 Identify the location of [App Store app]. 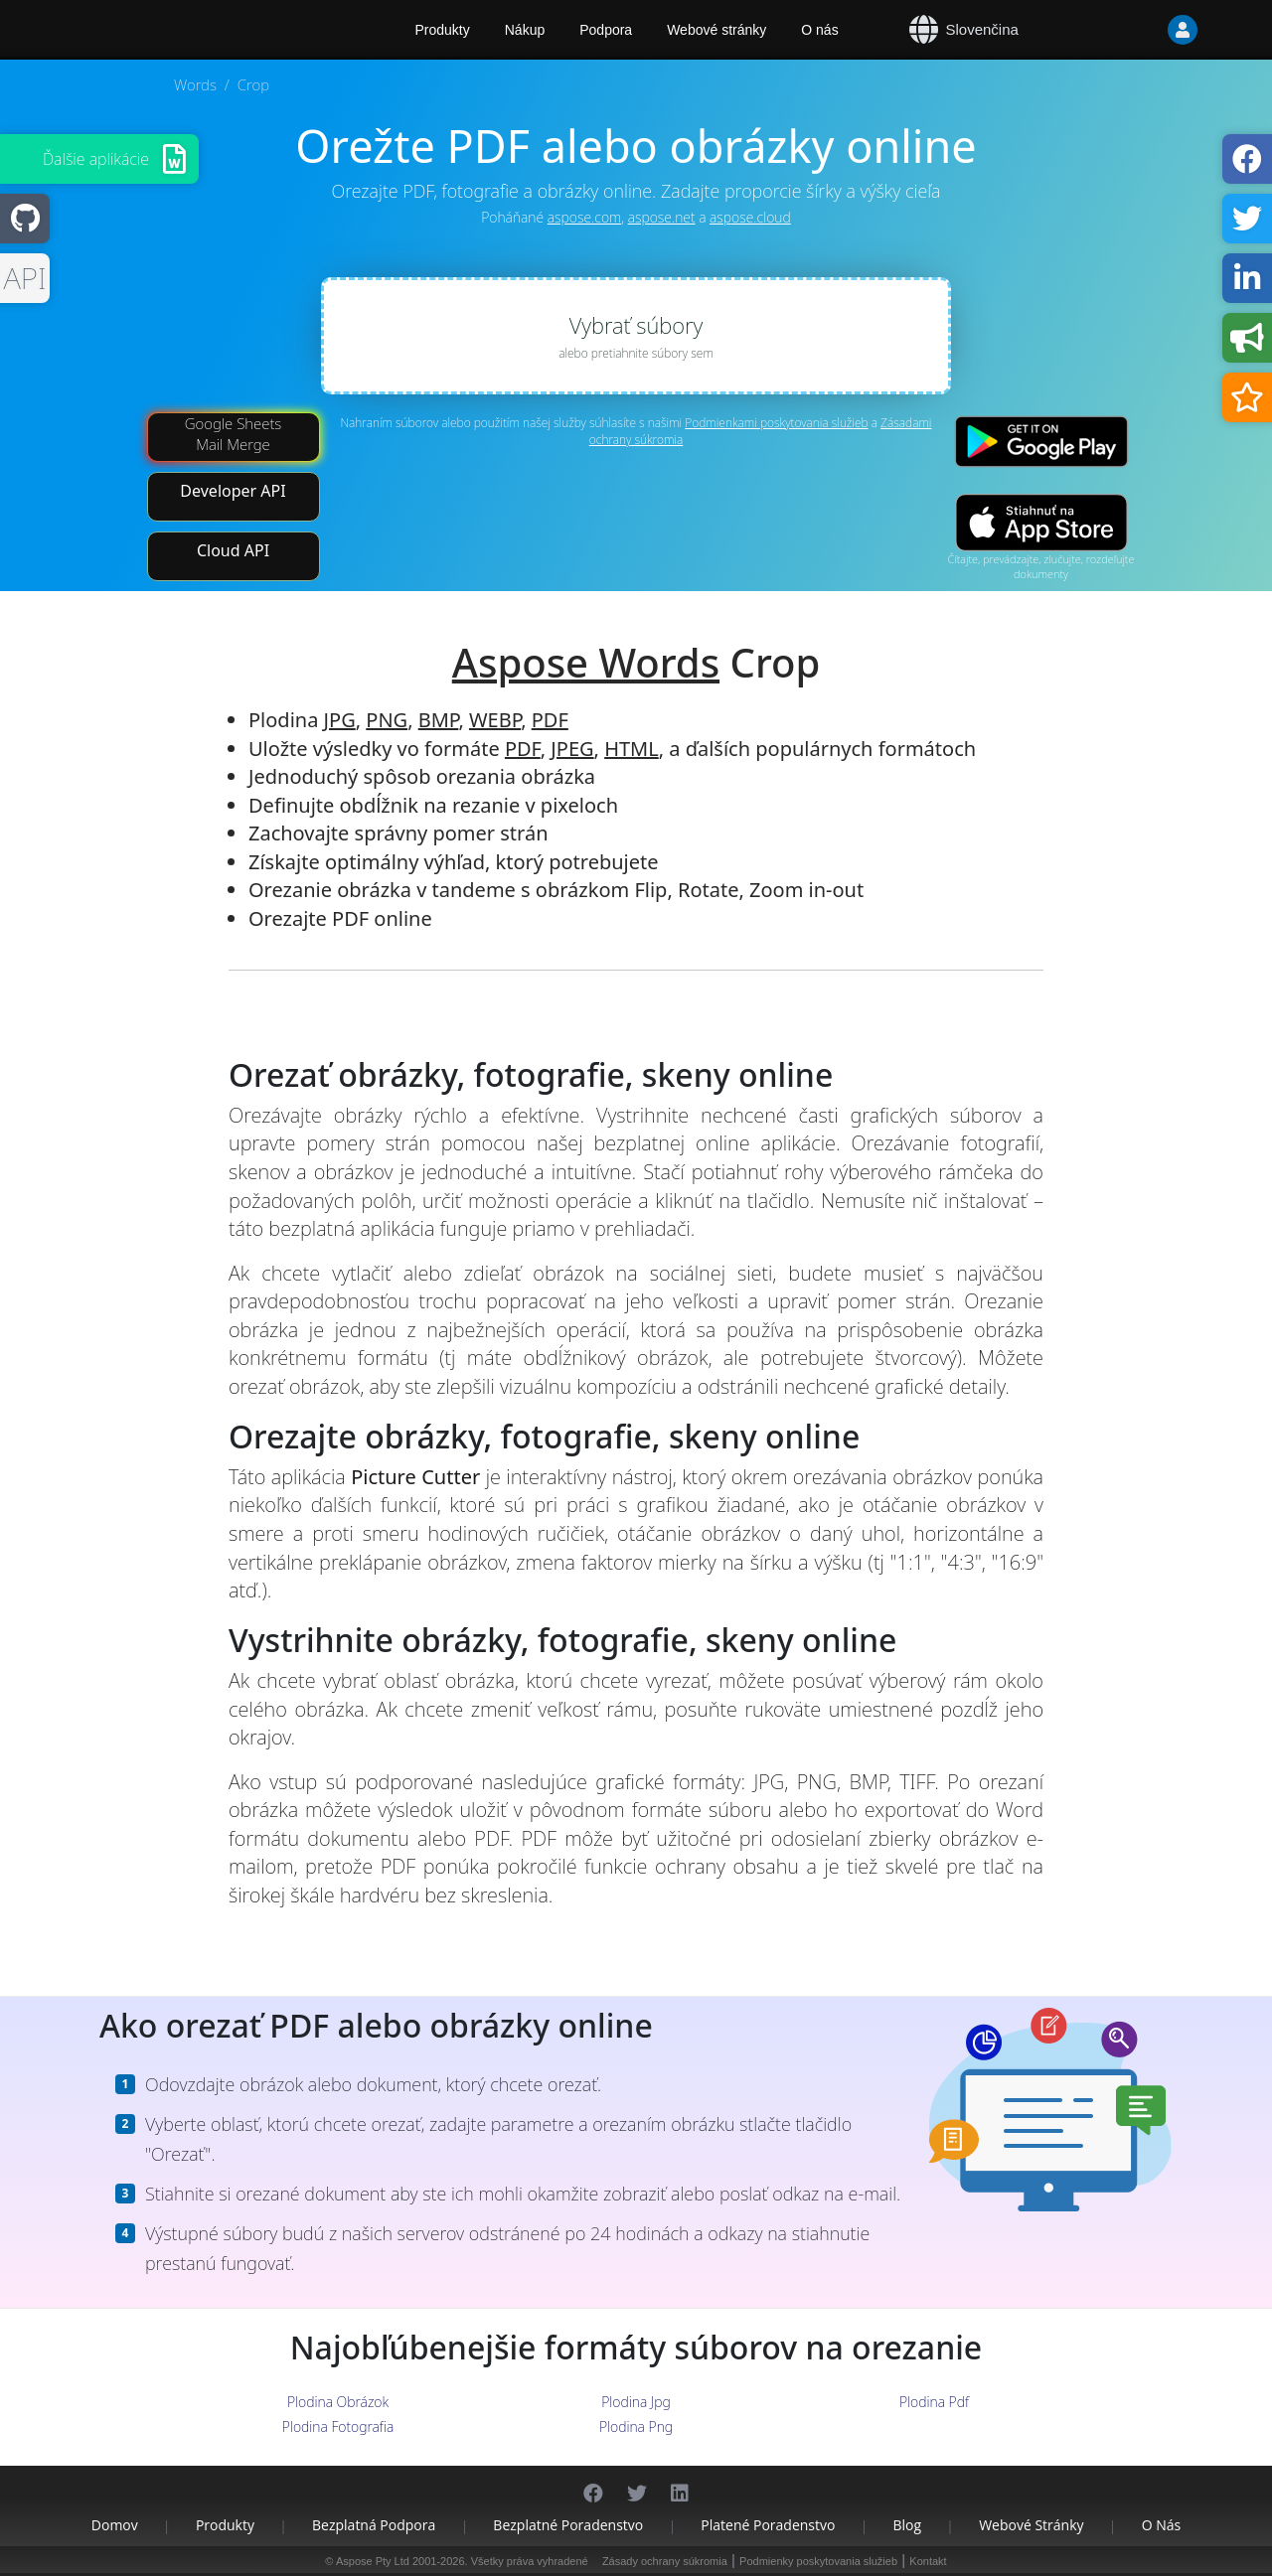
(1041, 523).